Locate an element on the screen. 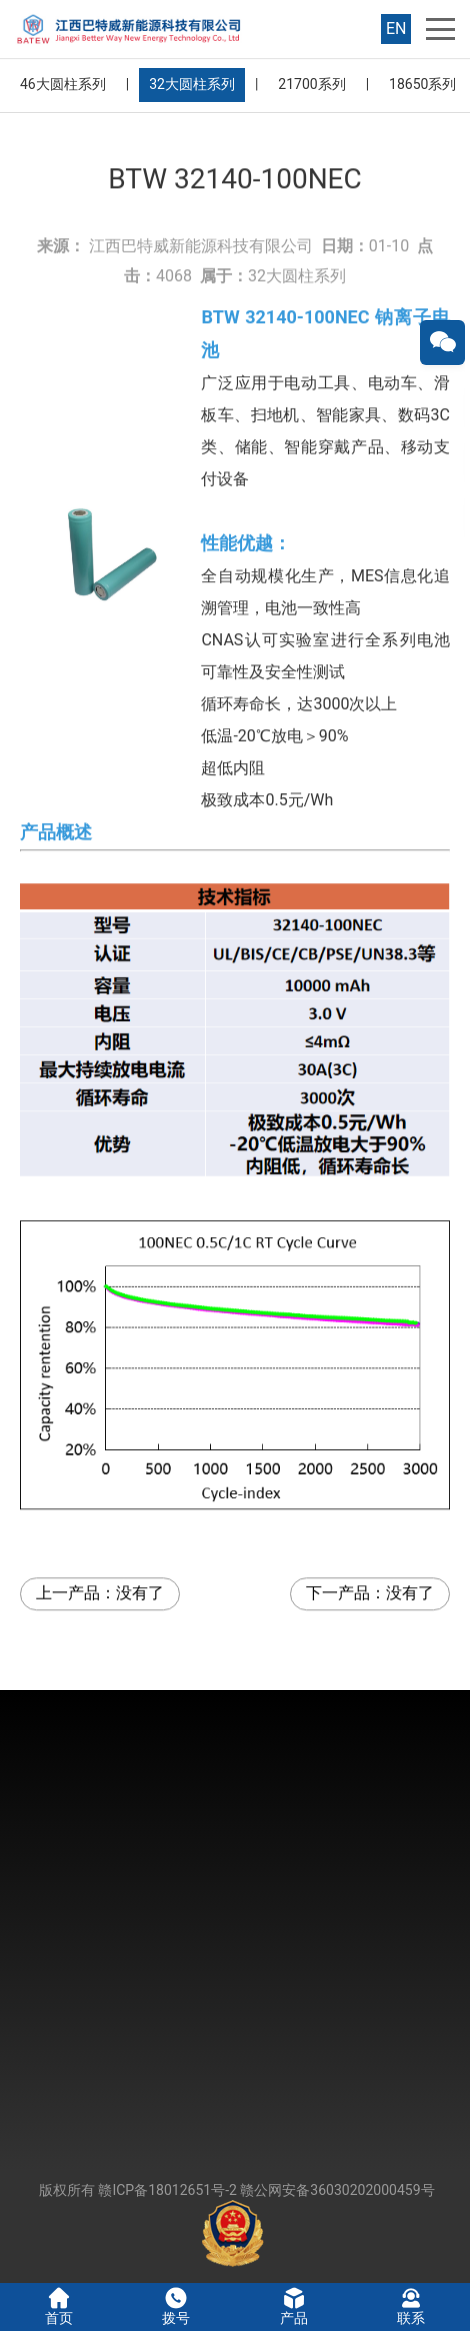 The height and width of the screenshot is (2331, 470). 21700系列 is located at coordinates (311, 84).